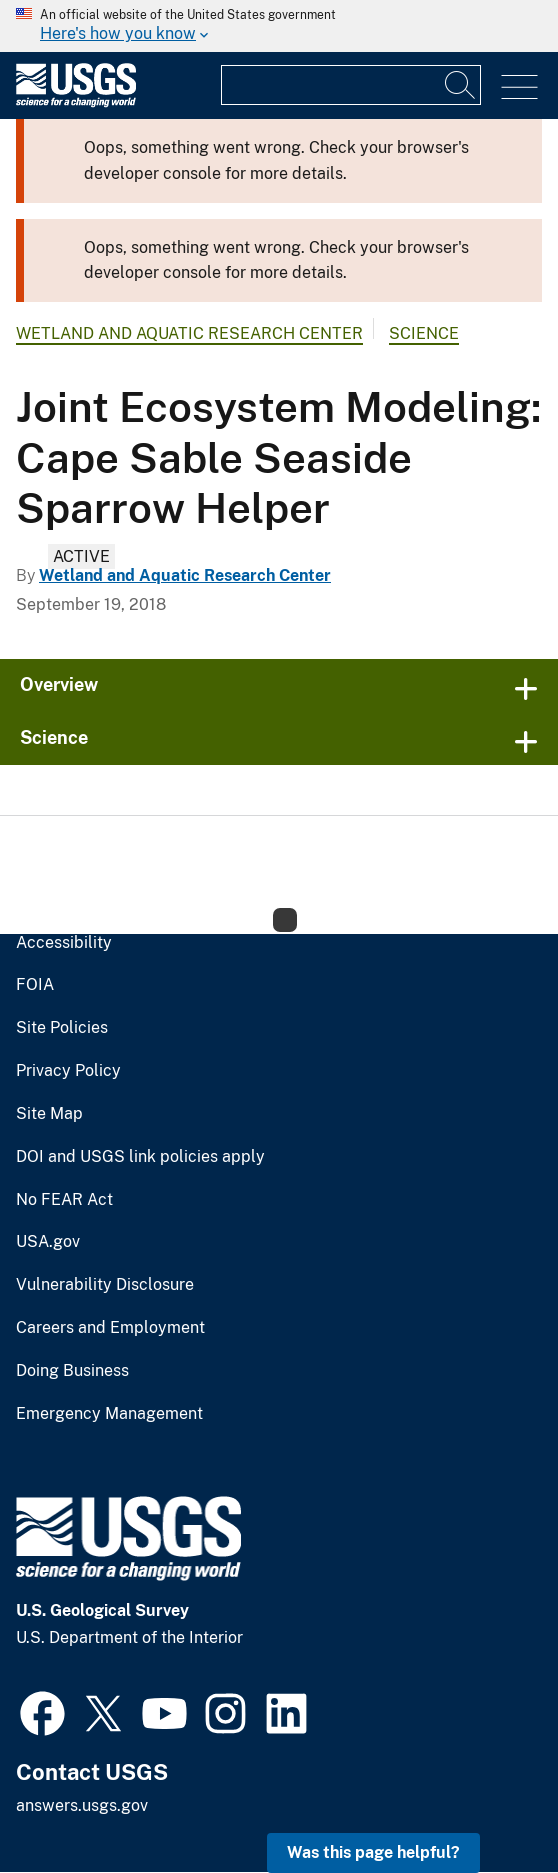 The width and height of the screenshot is (558, 1873). Describe the element at coordinates (105, 1285) in the screenshot. I see `Vulnerability Disclosure` at that location.